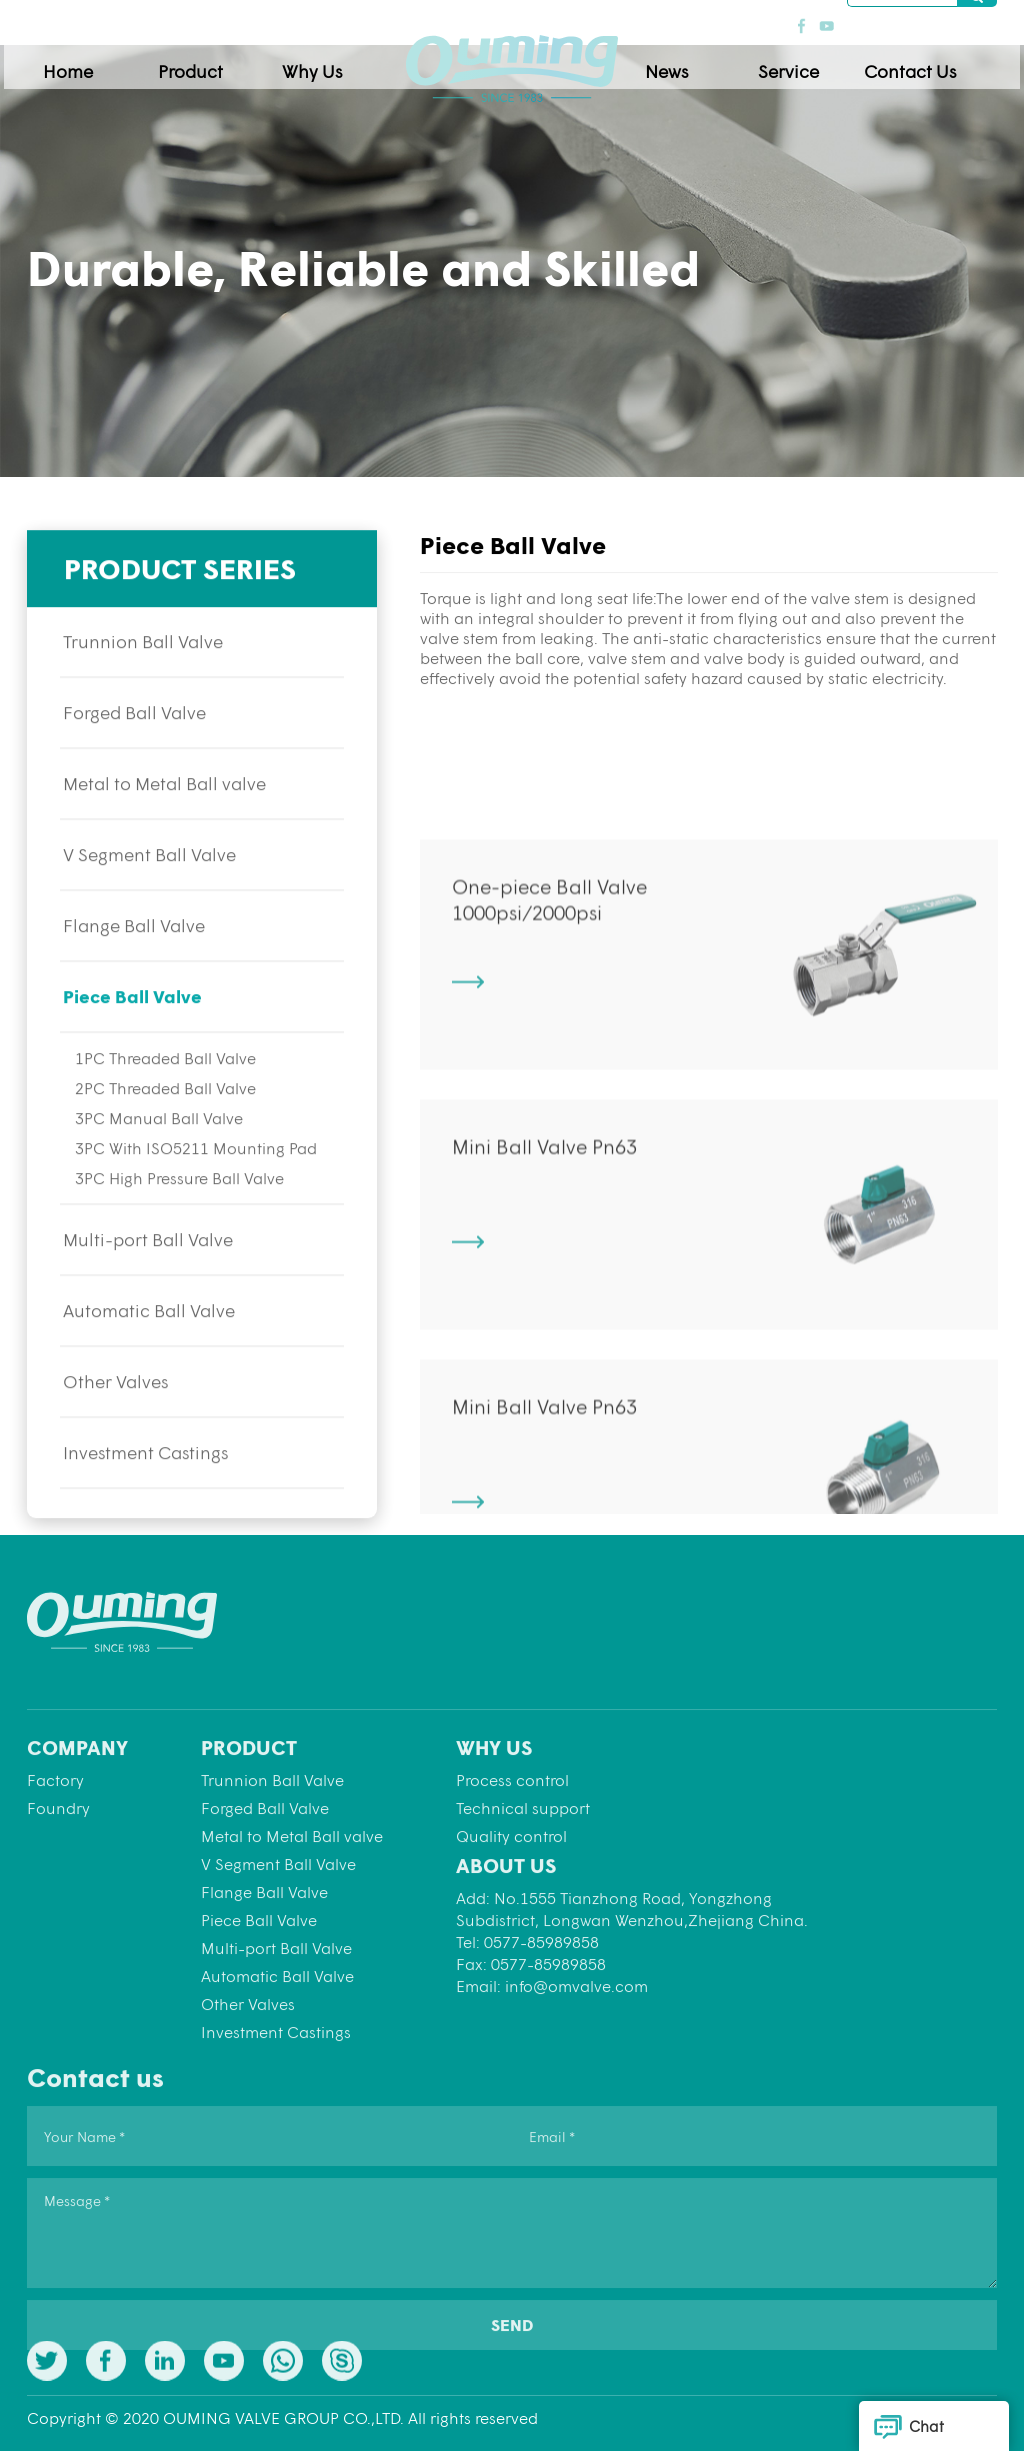 The width and height of the screenshot is (1024, 2451). I want to click on Automatic Ball Valve, so click(149, 1376).